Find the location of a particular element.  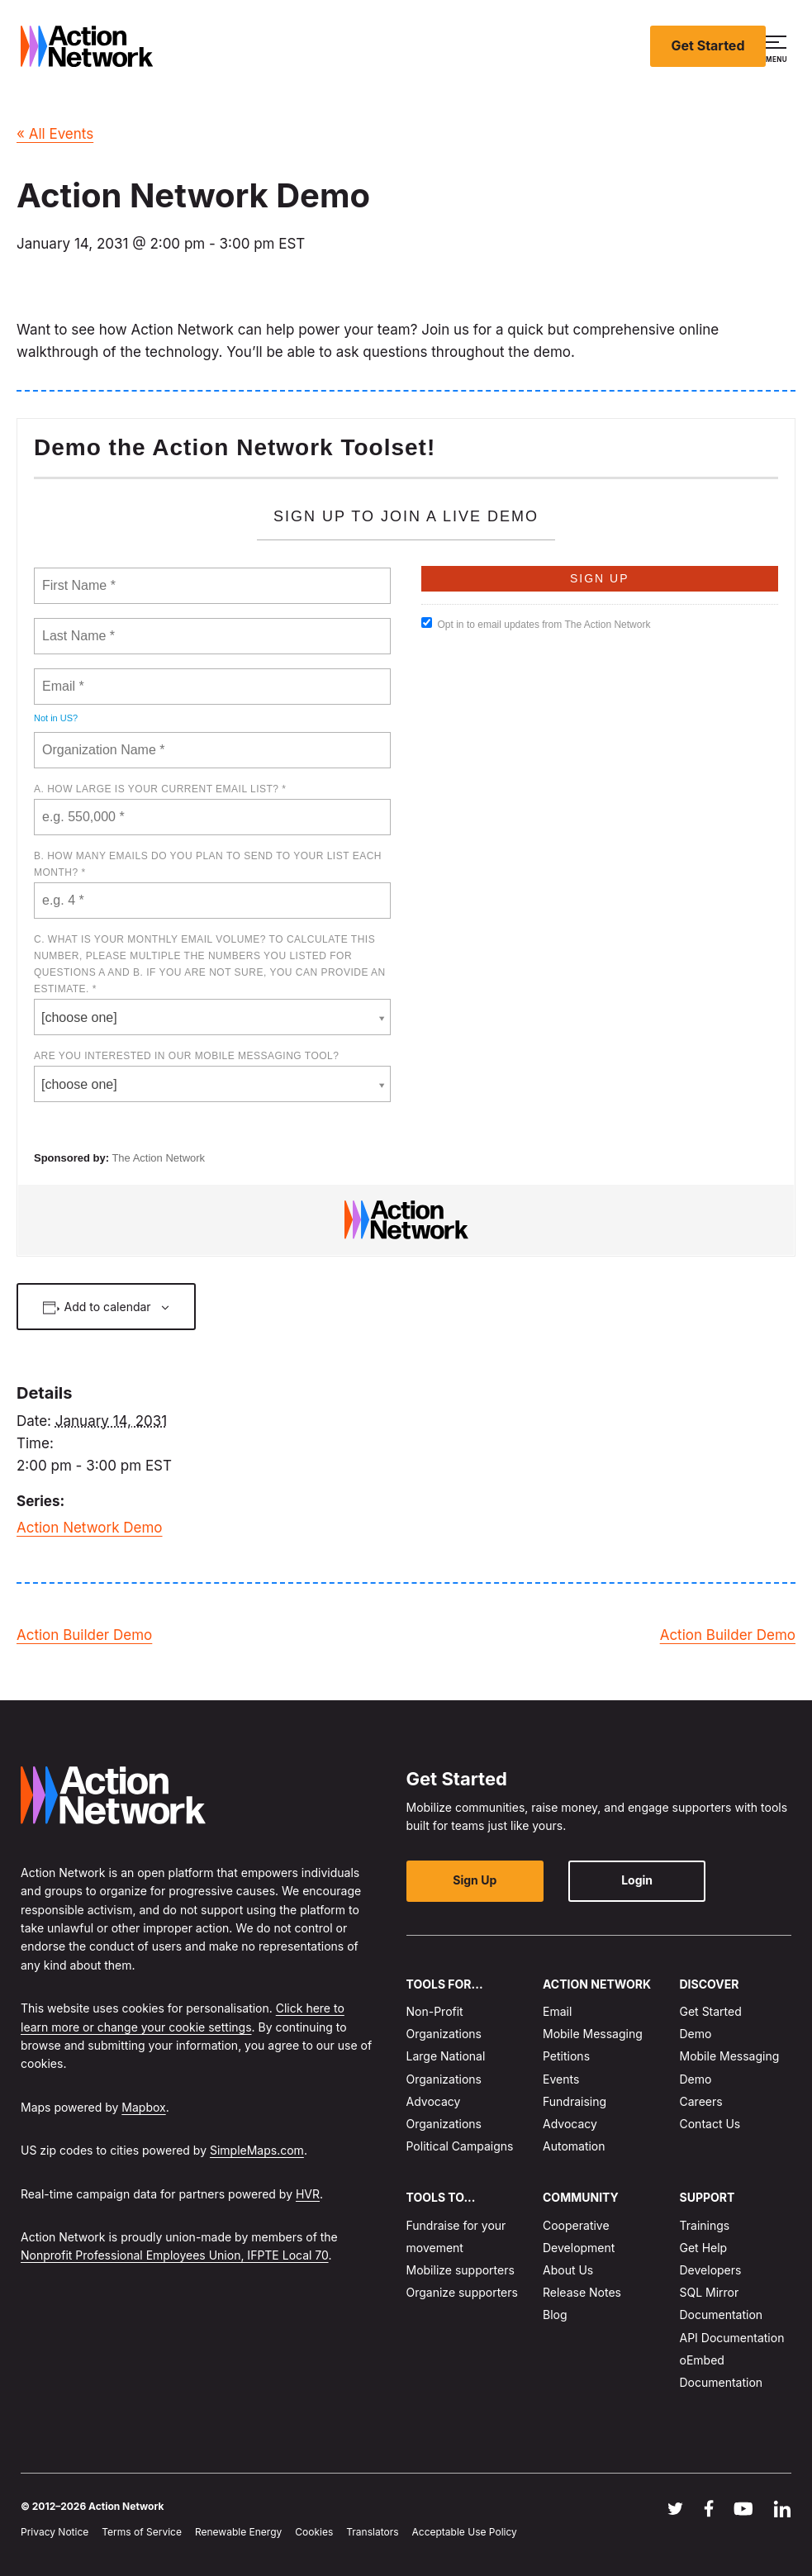

Developers is located at coordinates (711, 2270).